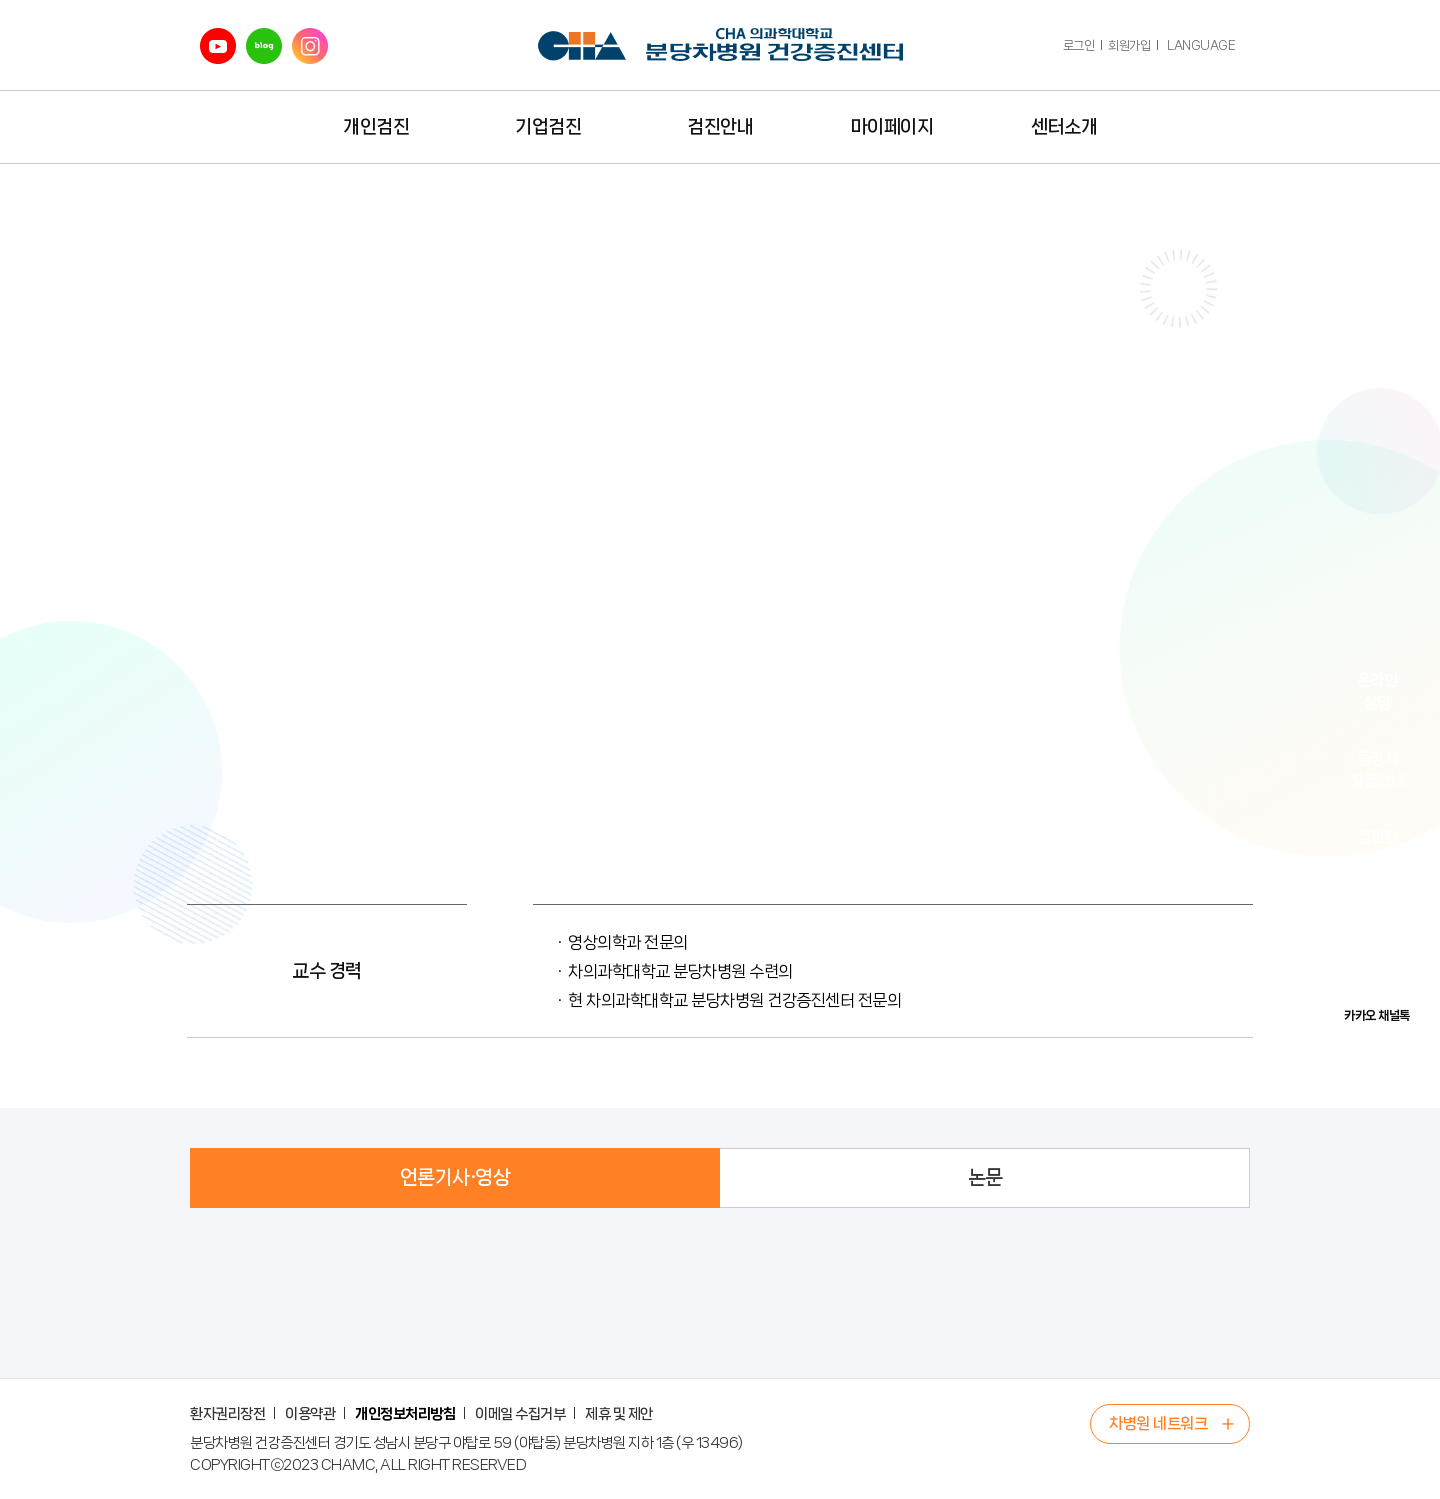  Describe the element at coordinates (1377, 769) in the screenshot. I see `증명서발급안내` at that location.